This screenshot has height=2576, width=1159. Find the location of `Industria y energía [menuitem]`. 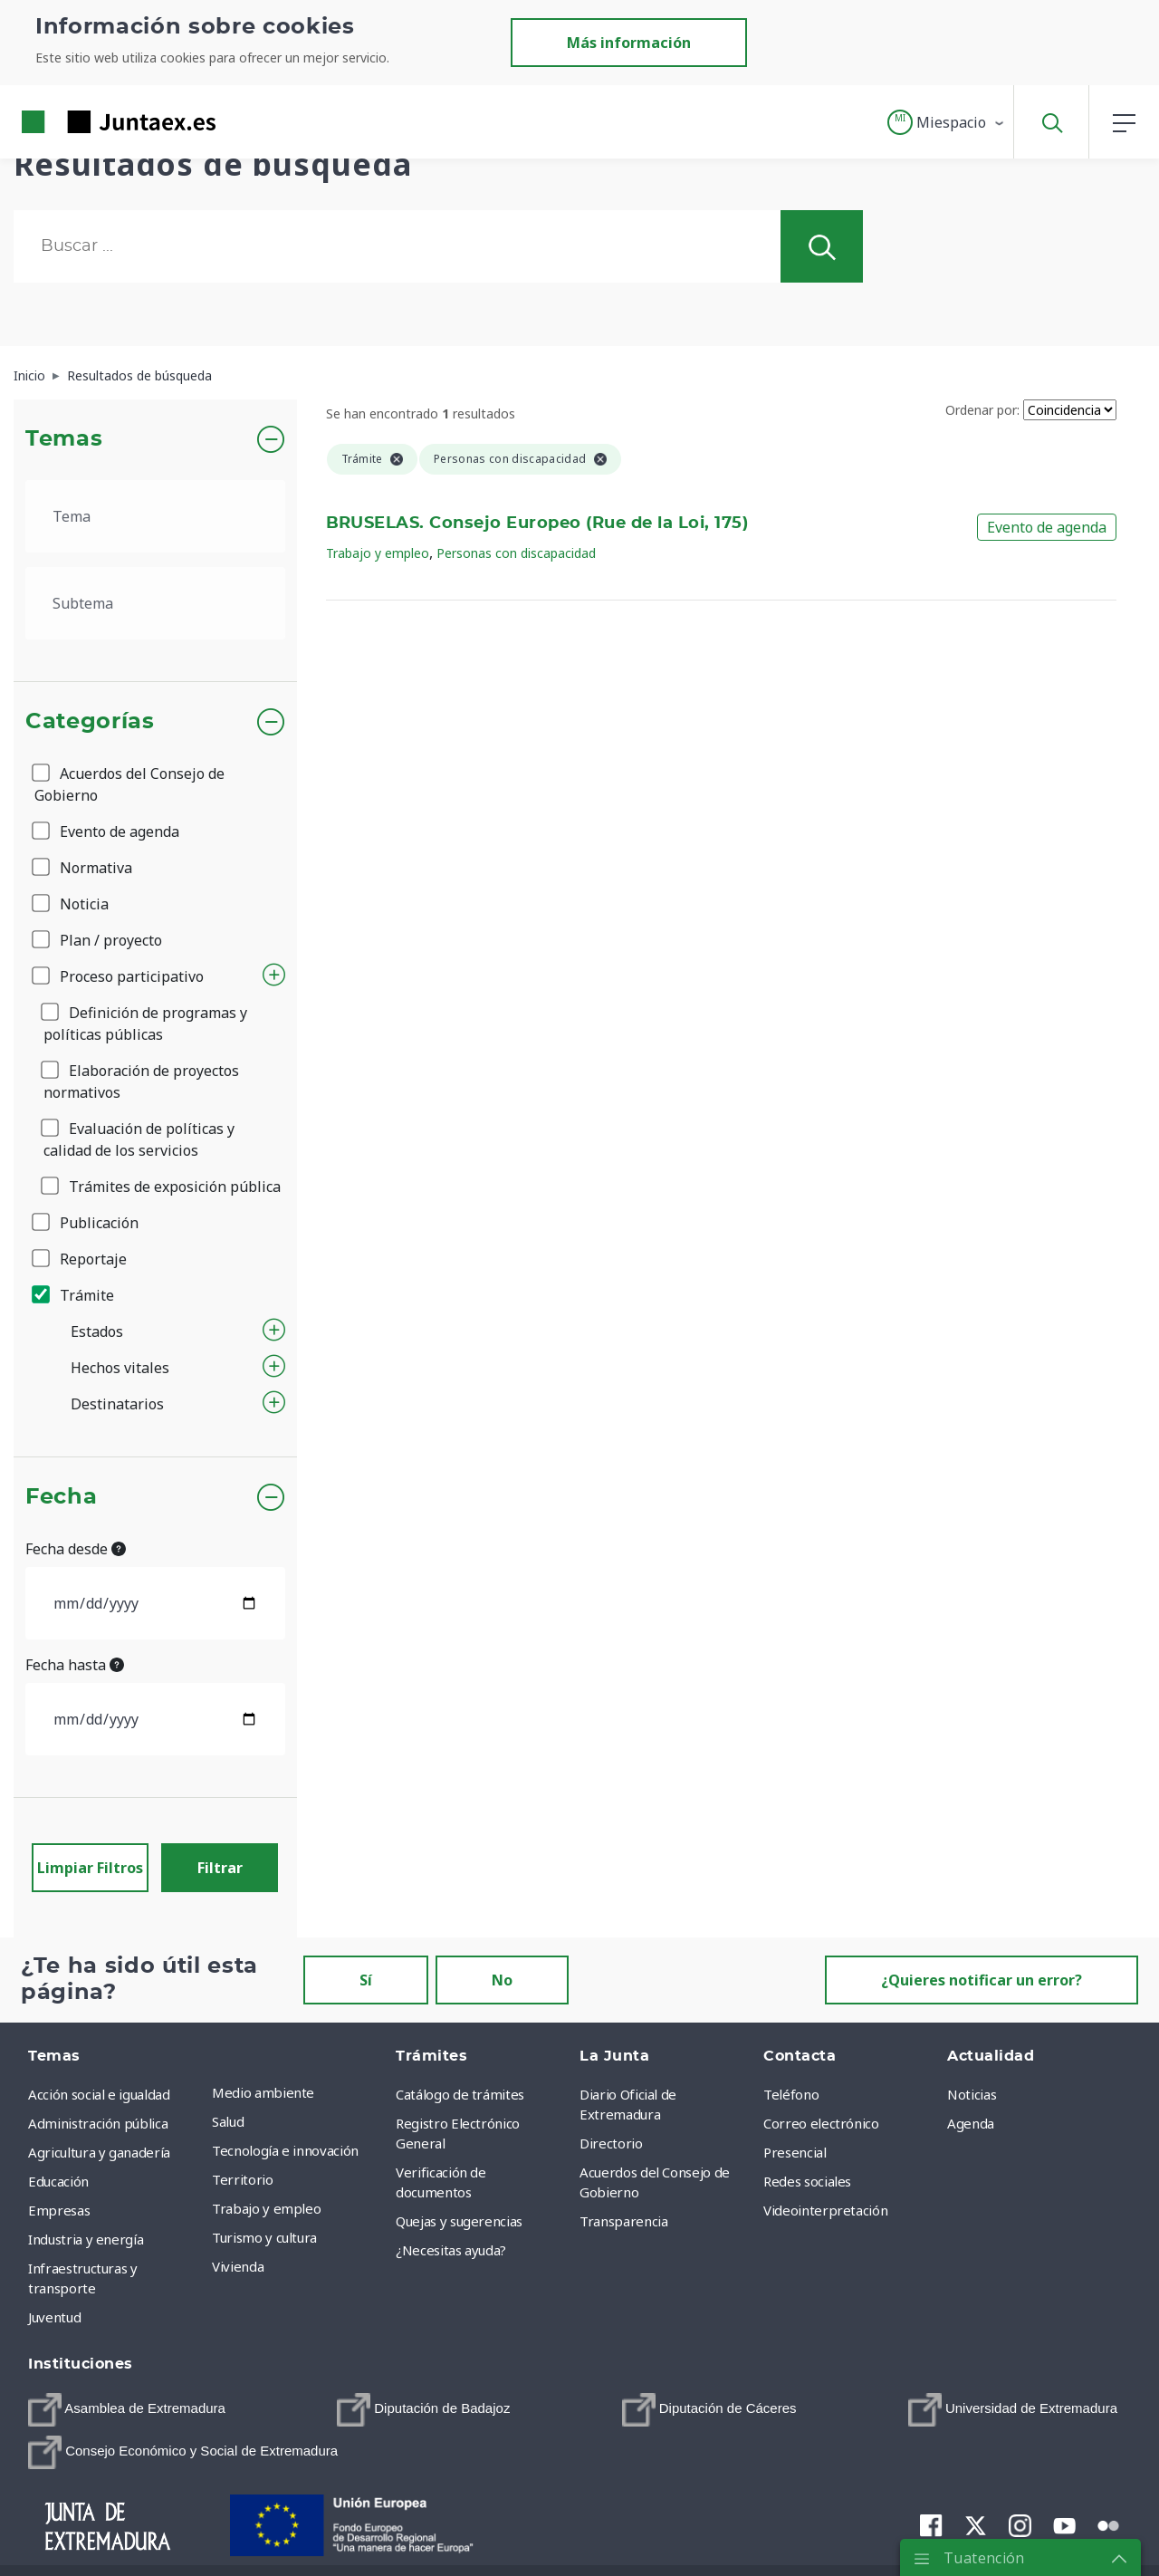

Industria y energía [menuitem] is located at coordinates (85, 2239).